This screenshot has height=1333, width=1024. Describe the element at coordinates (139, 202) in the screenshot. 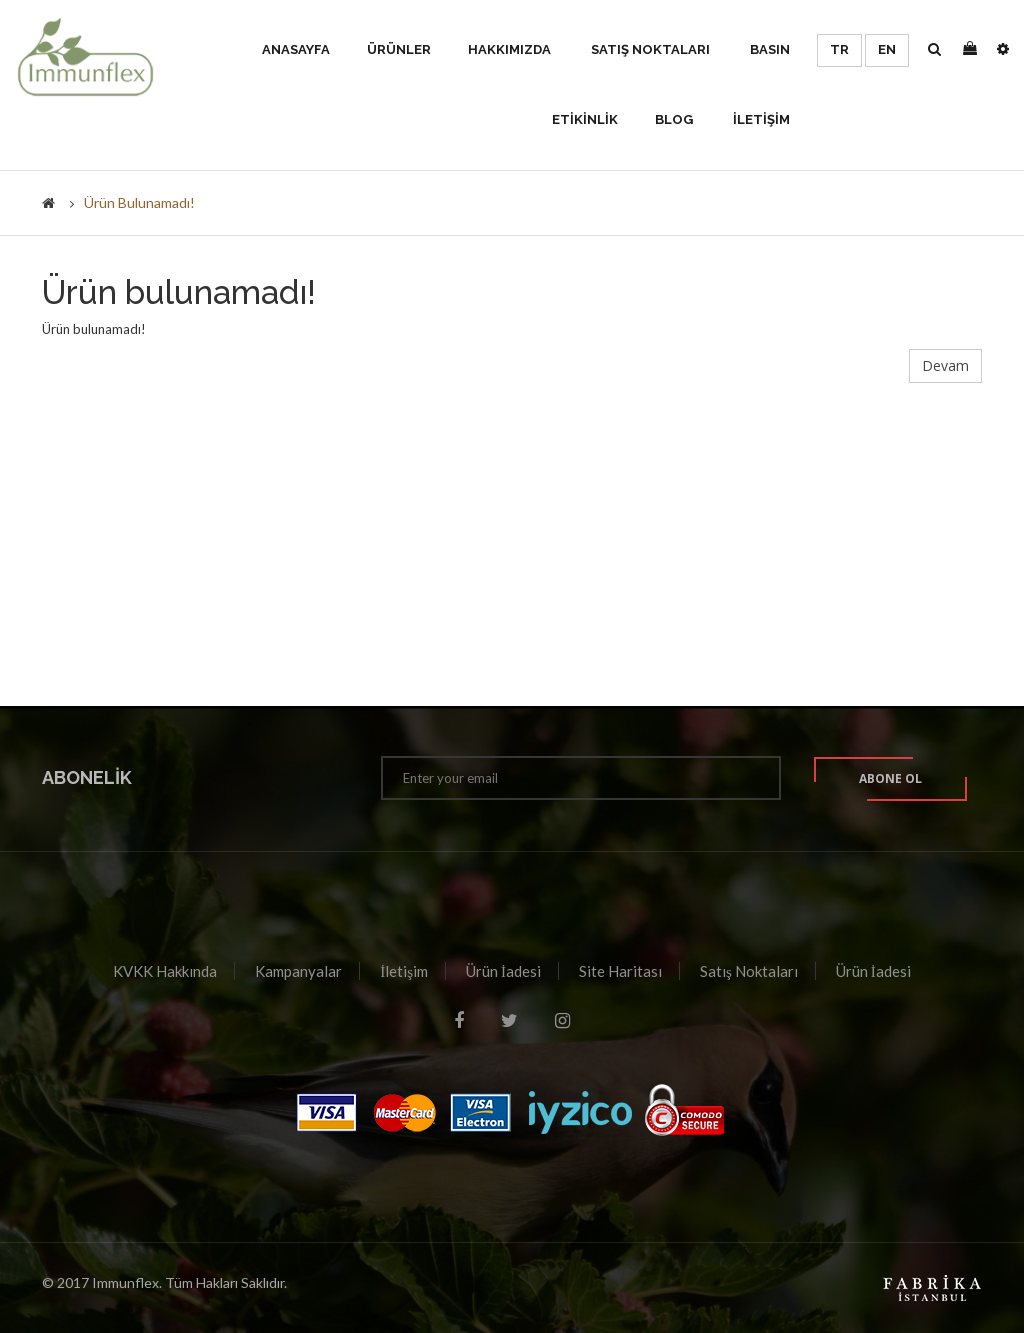

I see `Ürün bulunamadı!` at that location.